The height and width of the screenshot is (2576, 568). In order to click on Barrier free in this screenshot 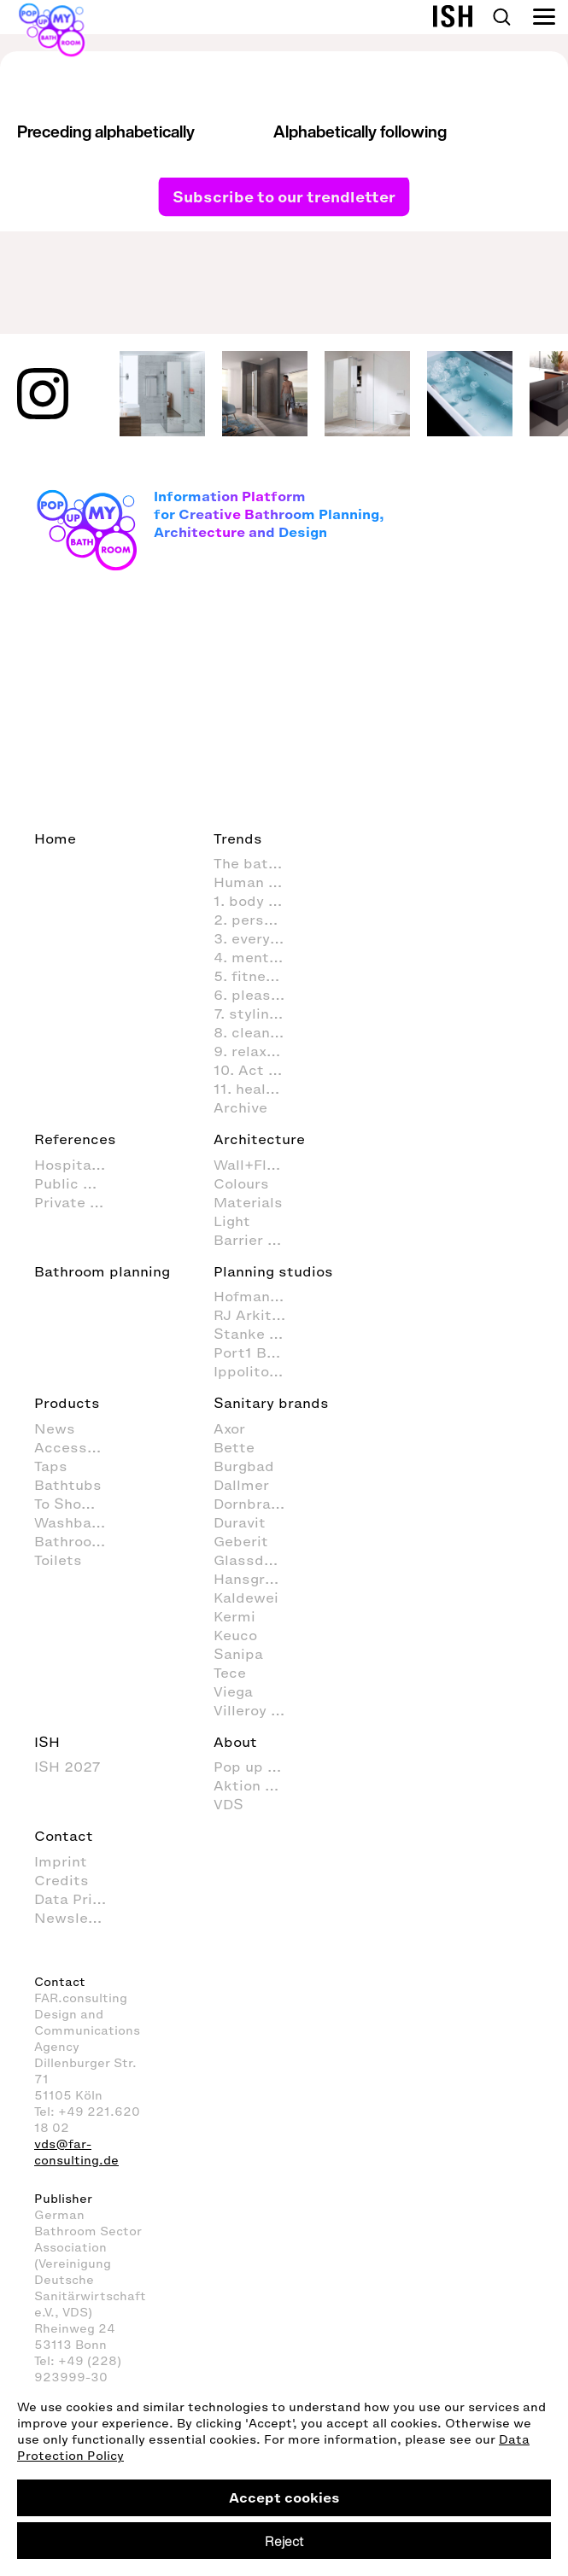, I will do `click(255, 1239)`.